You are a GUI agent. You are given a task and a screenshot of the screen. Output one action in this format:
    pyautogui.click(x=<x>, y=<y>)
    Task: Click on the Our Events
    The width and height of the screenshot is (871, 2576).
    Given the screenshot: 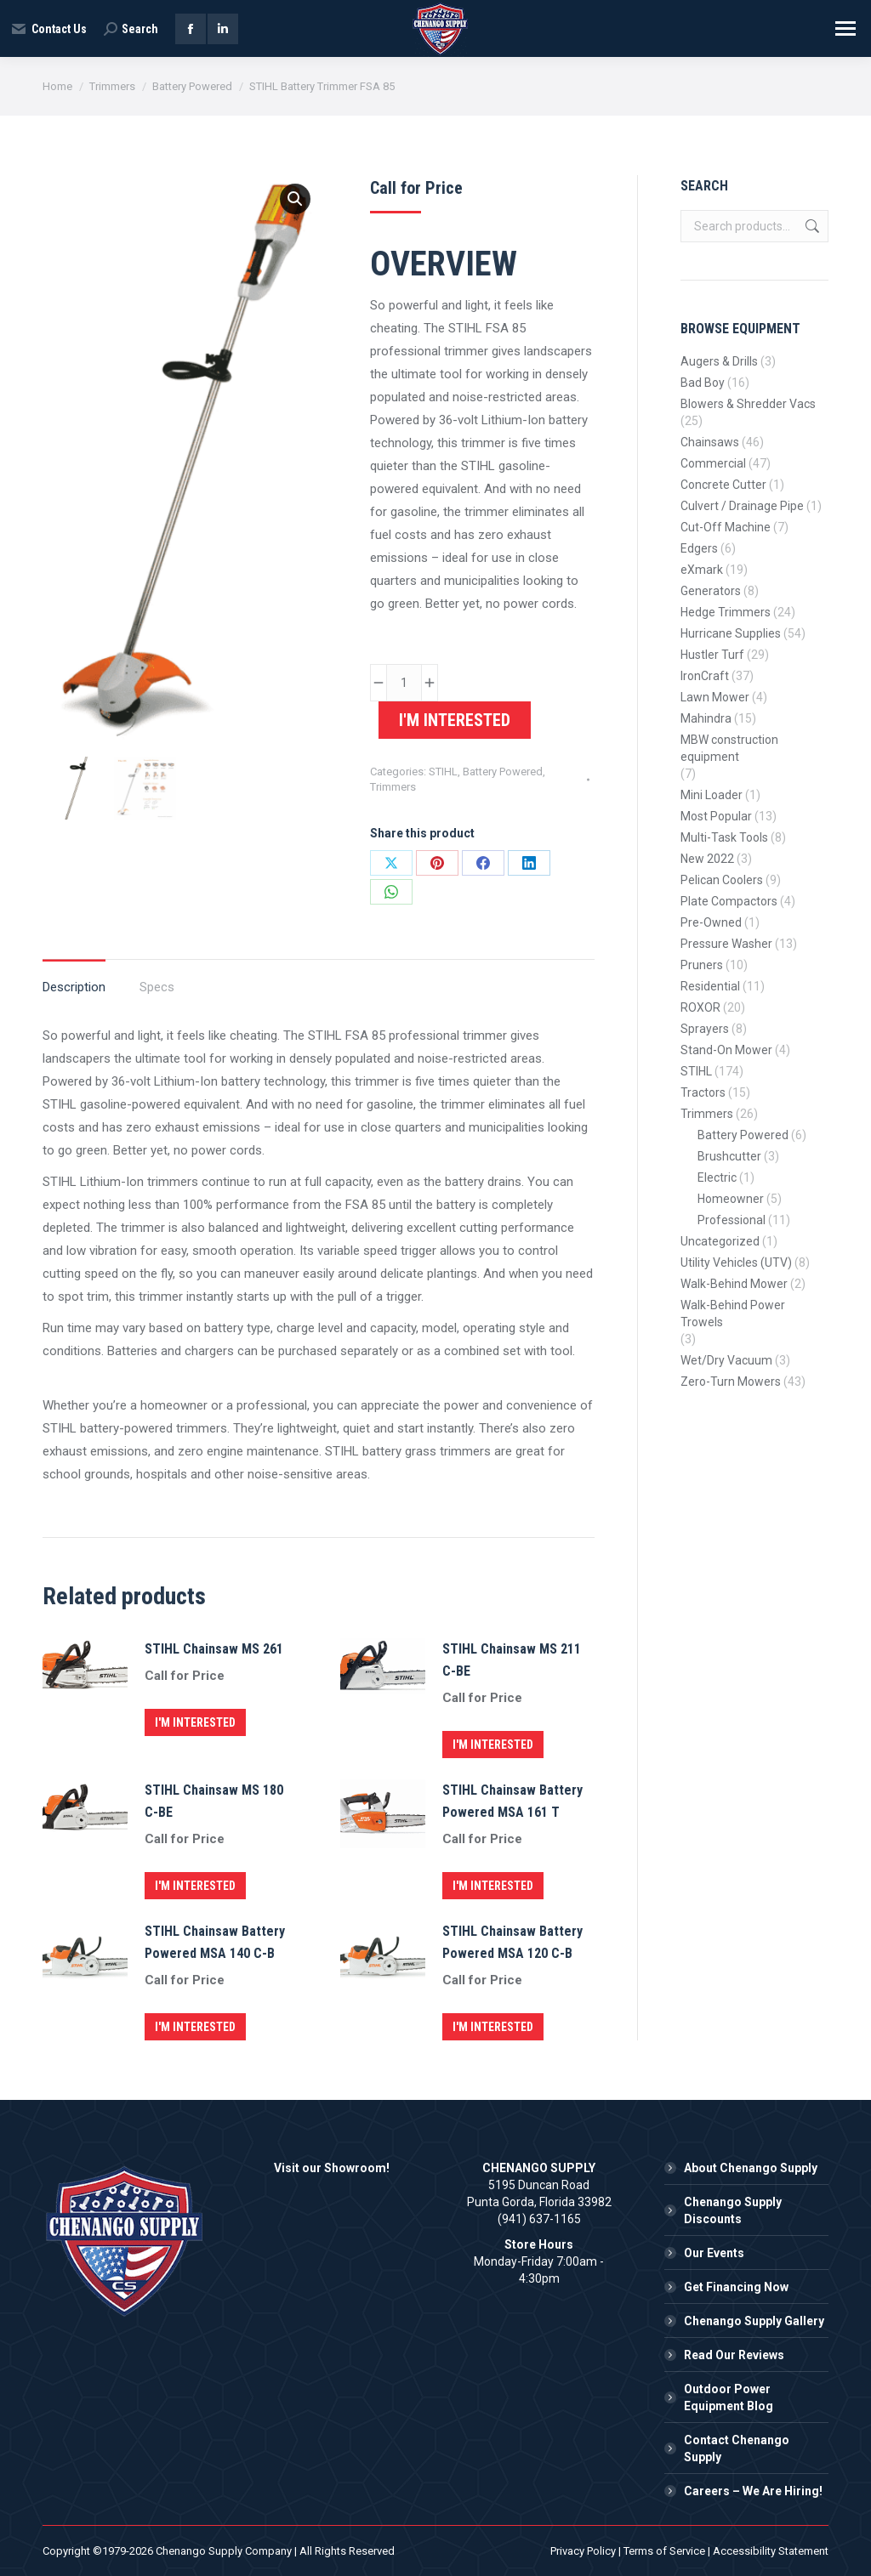 What is the action you would take?
    pyautogui.click(x=714, y=2253)
    